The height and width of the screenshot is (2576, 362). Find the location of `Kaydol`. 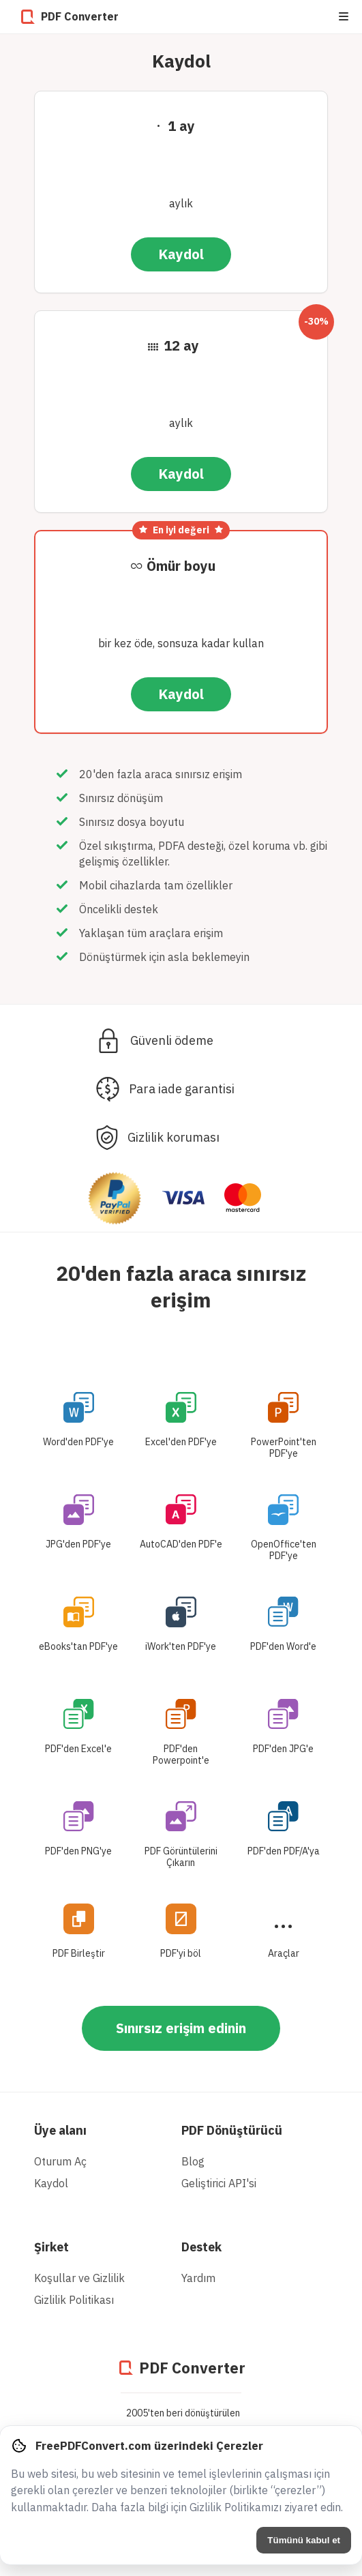

Kaydol is located at coordinates (181, 254).